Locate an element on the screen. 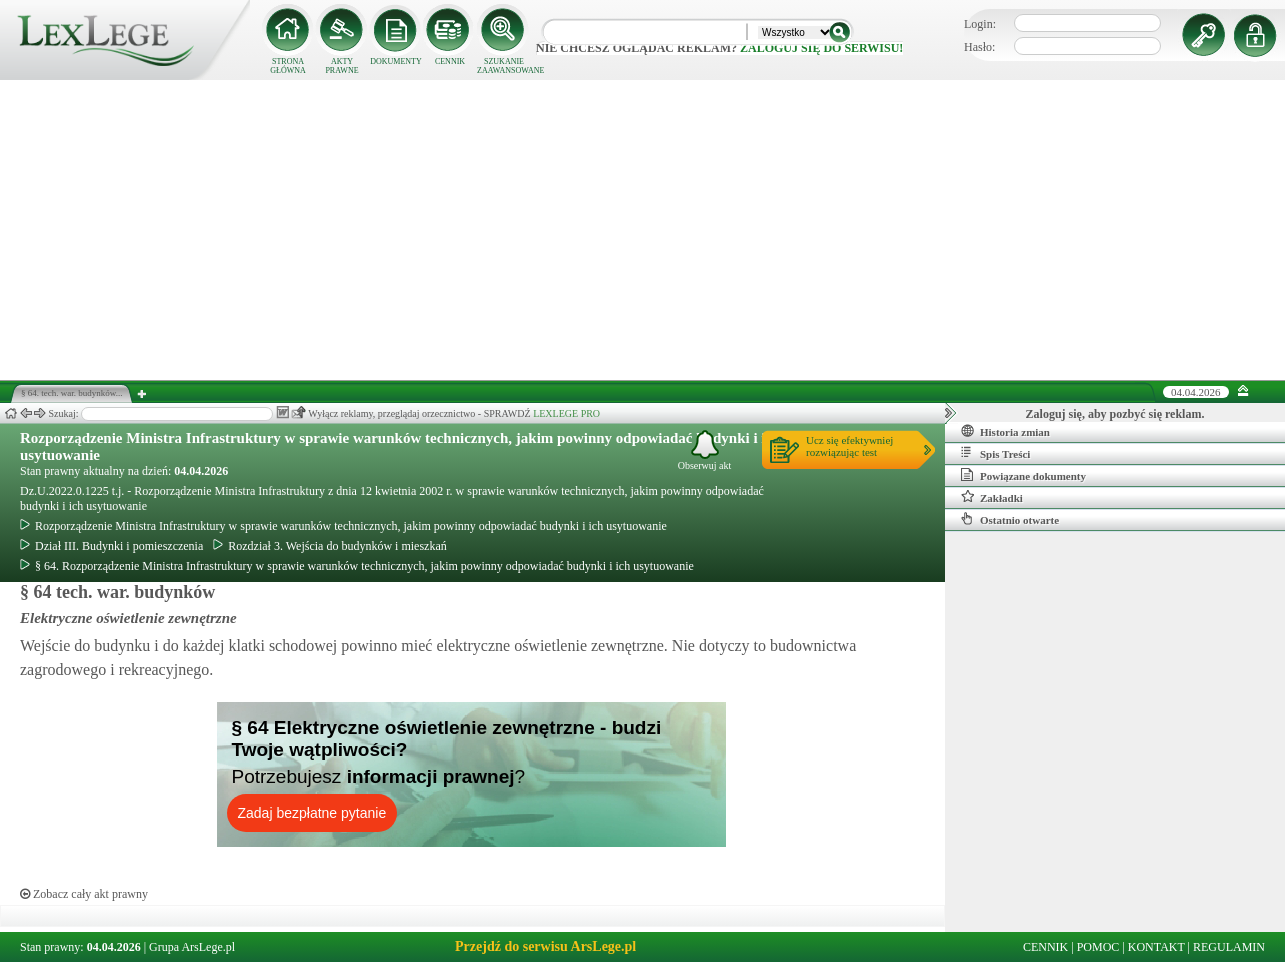 Image resolution: width=1285 pixels, height=962 pixels. KONTAKT is located at coordinates (1156, 947).